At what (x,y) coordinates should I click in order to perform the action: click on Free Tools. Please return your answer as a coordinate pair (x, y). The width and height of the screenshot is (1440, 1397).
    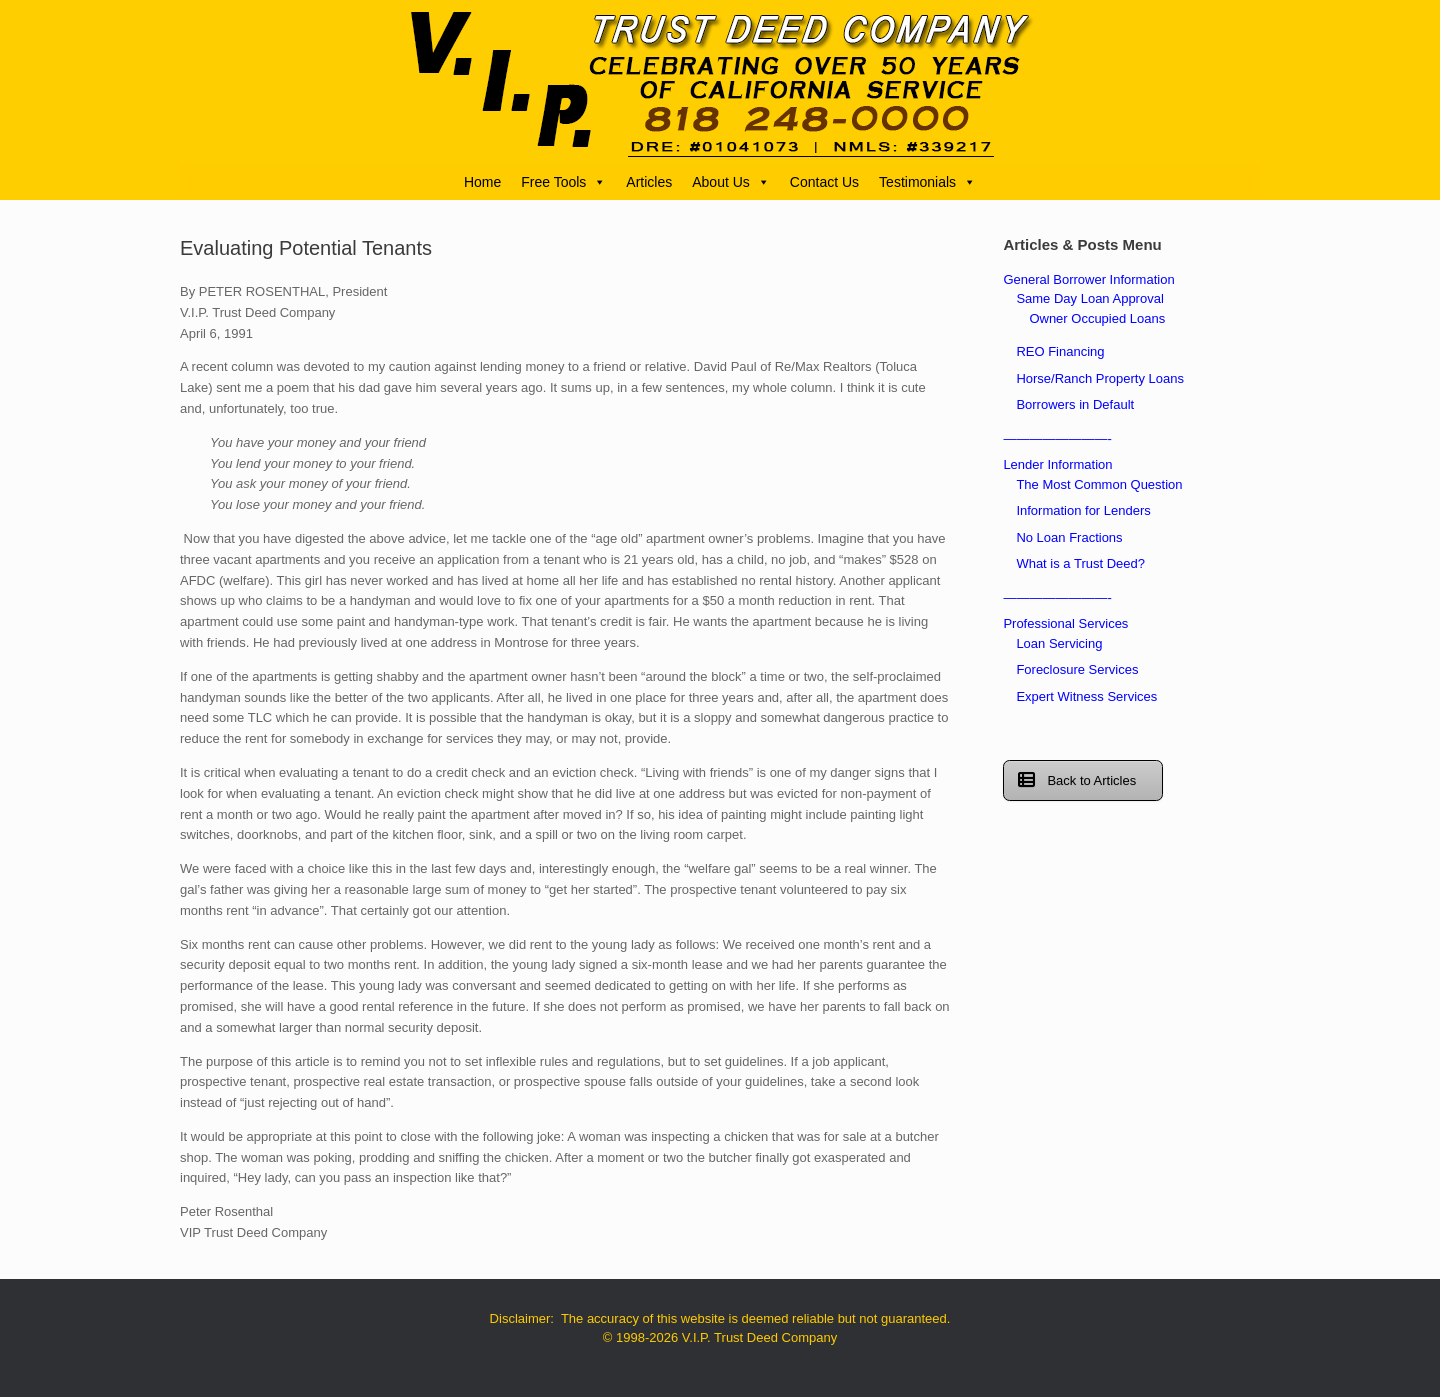
    Looking at the image, I should click on (563, 182).